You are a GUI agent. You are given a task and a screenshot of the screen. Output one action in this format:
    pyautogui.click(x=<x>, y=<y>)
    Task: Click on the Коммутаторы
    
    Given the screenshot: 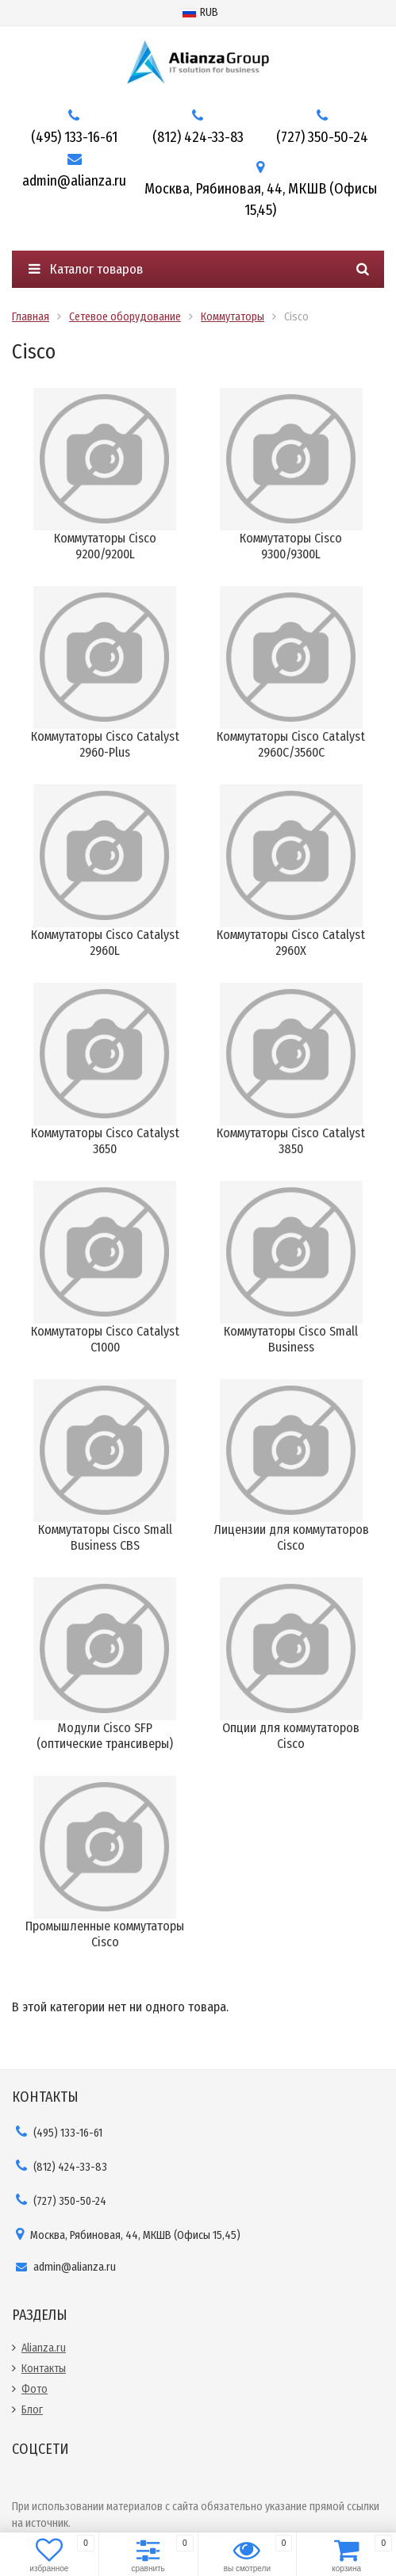 What is the action you would take?
    pyautogui.click(x=232, y=317)
    